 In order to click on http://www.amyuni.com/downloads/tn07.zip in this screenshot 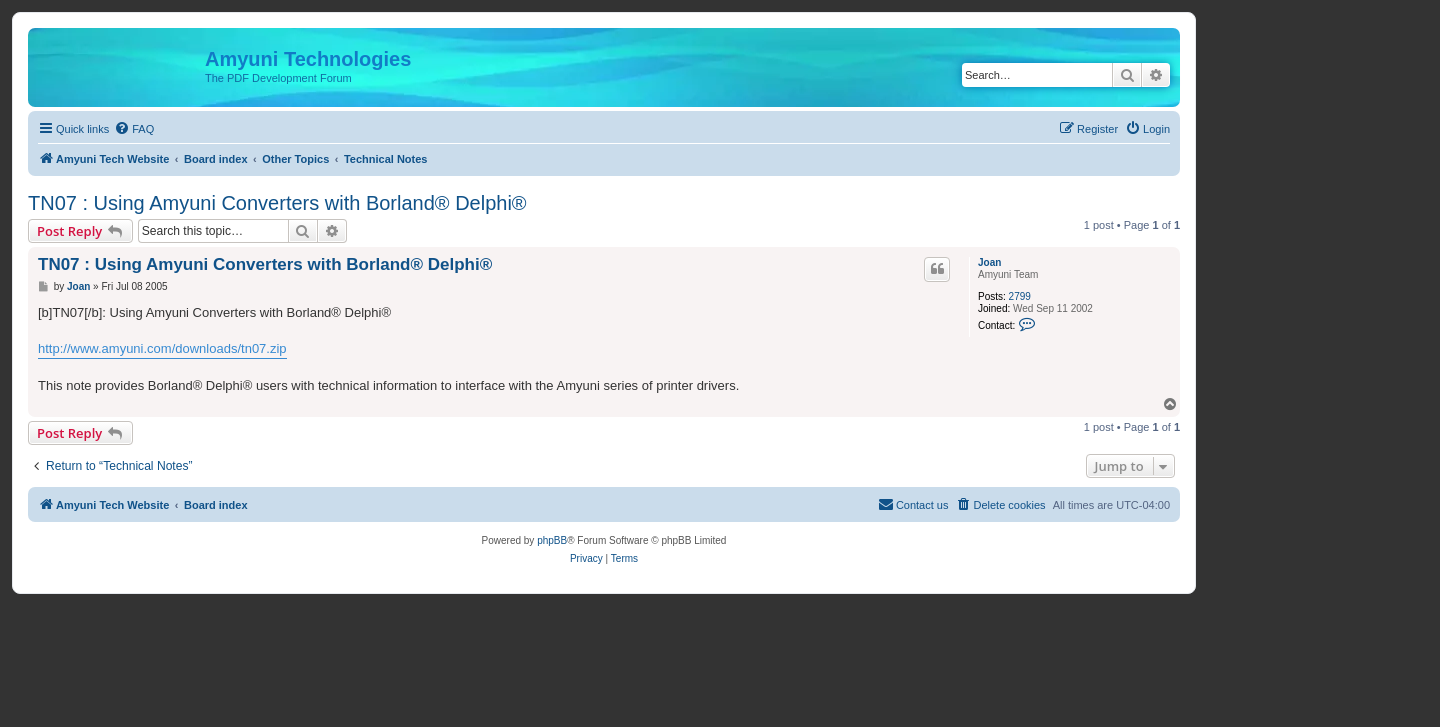, I will do `click(162, 348)`.